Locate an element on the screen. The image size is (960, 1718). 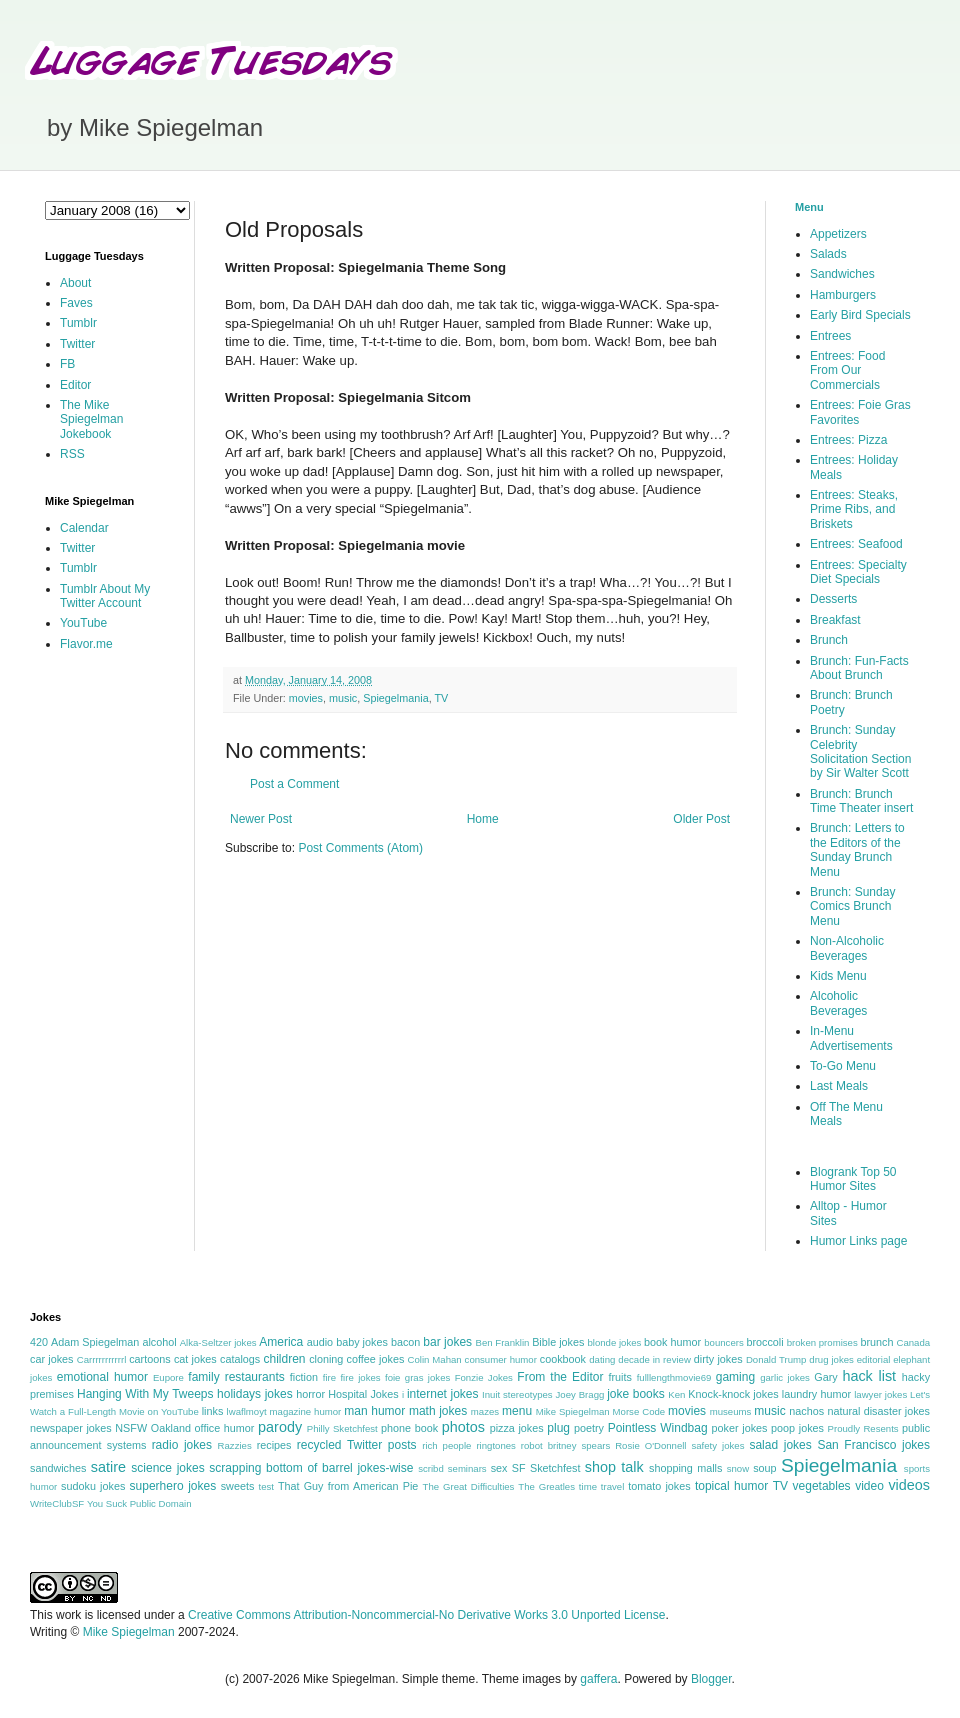
fiction is located at coordinates (304, 1377).